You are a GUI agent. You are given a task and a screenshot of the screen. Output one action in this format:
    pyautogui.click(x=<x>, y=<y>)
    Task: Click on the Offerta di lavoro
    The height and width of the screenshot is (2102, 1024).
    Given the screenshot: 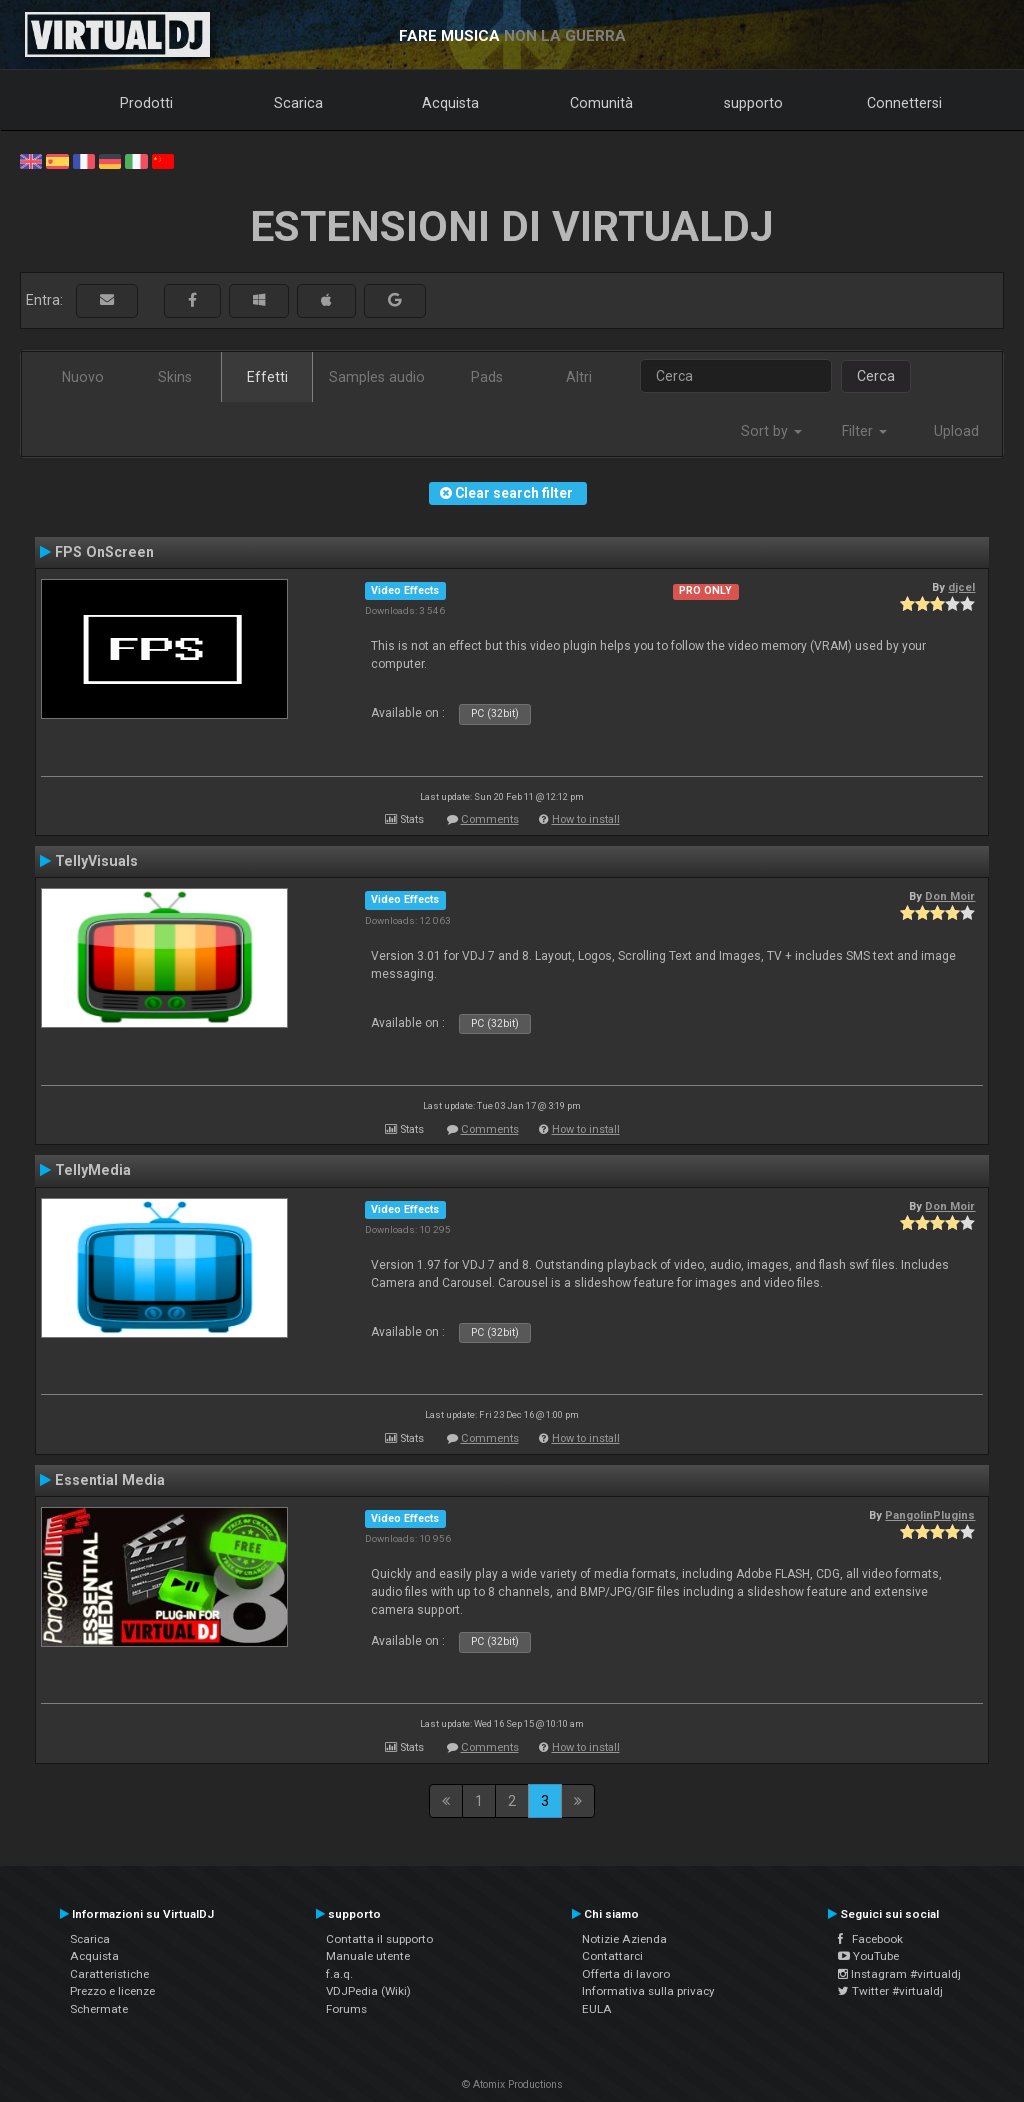 What is the action you would take?
    pyautogui.click(x=626, y=1974)
    